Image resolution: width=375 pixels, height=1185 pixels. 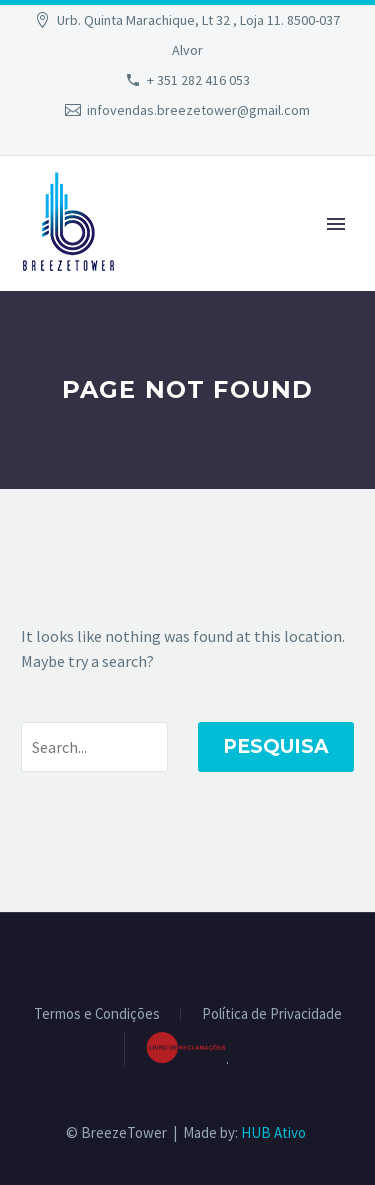 What do you see at coordinates (198, 80) in the screenshot?
I see `+ 351 282 416 053` at bounding box center [198, 80].